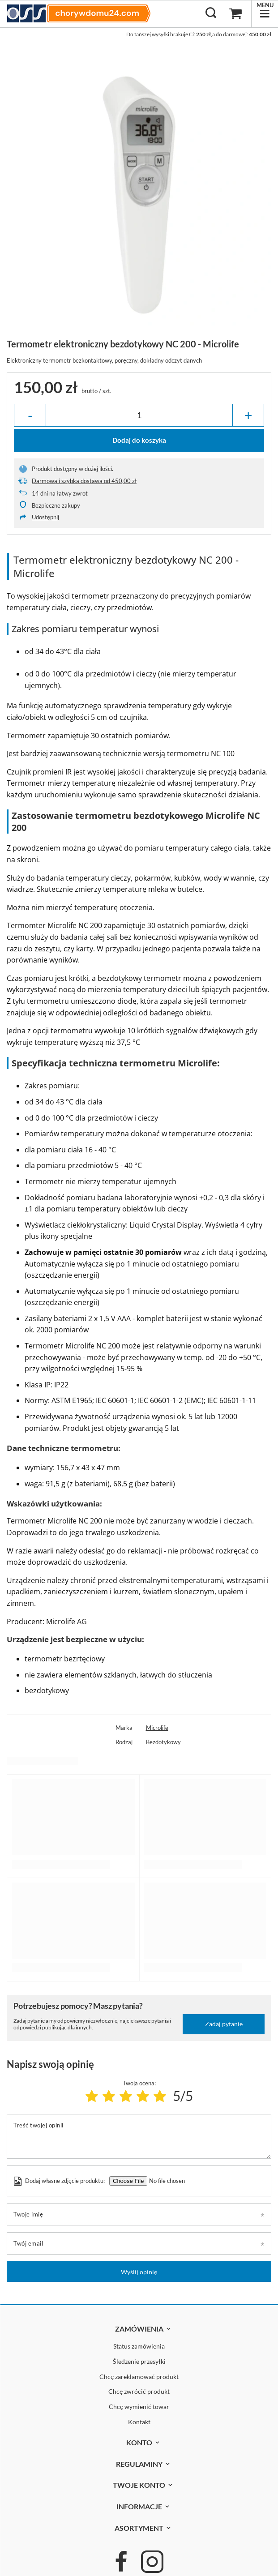 This screenshot has width=278, height=2576. I want to click on Śledzenie przesyłki, so click(139, 2361).